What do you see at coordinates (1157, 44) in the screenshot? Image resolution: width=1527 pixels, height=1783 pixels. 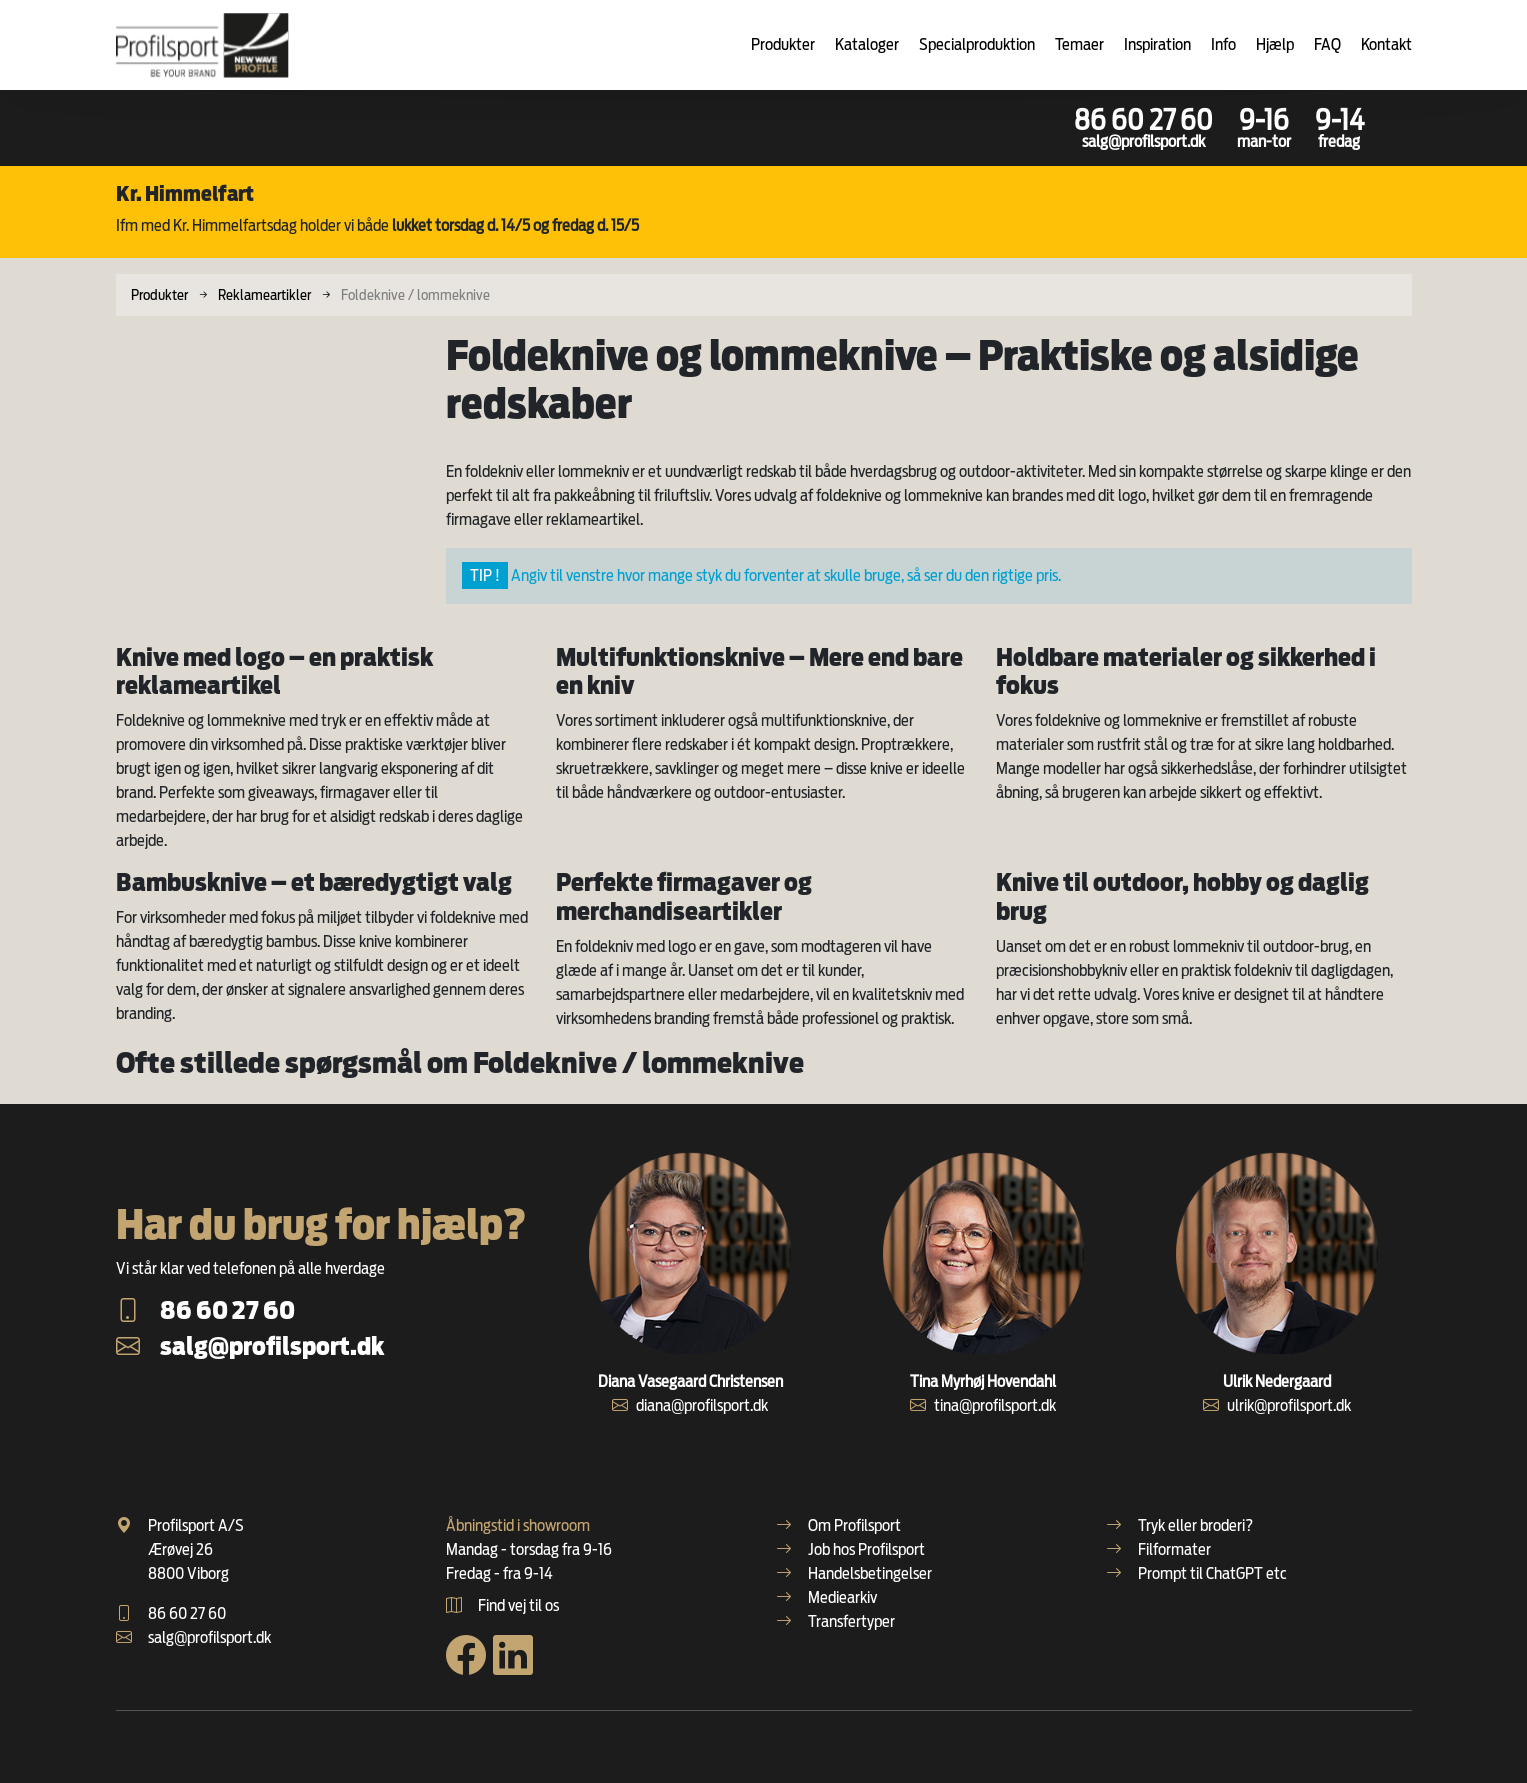 I see `Inspiration` at bounding box center [1157, 44].